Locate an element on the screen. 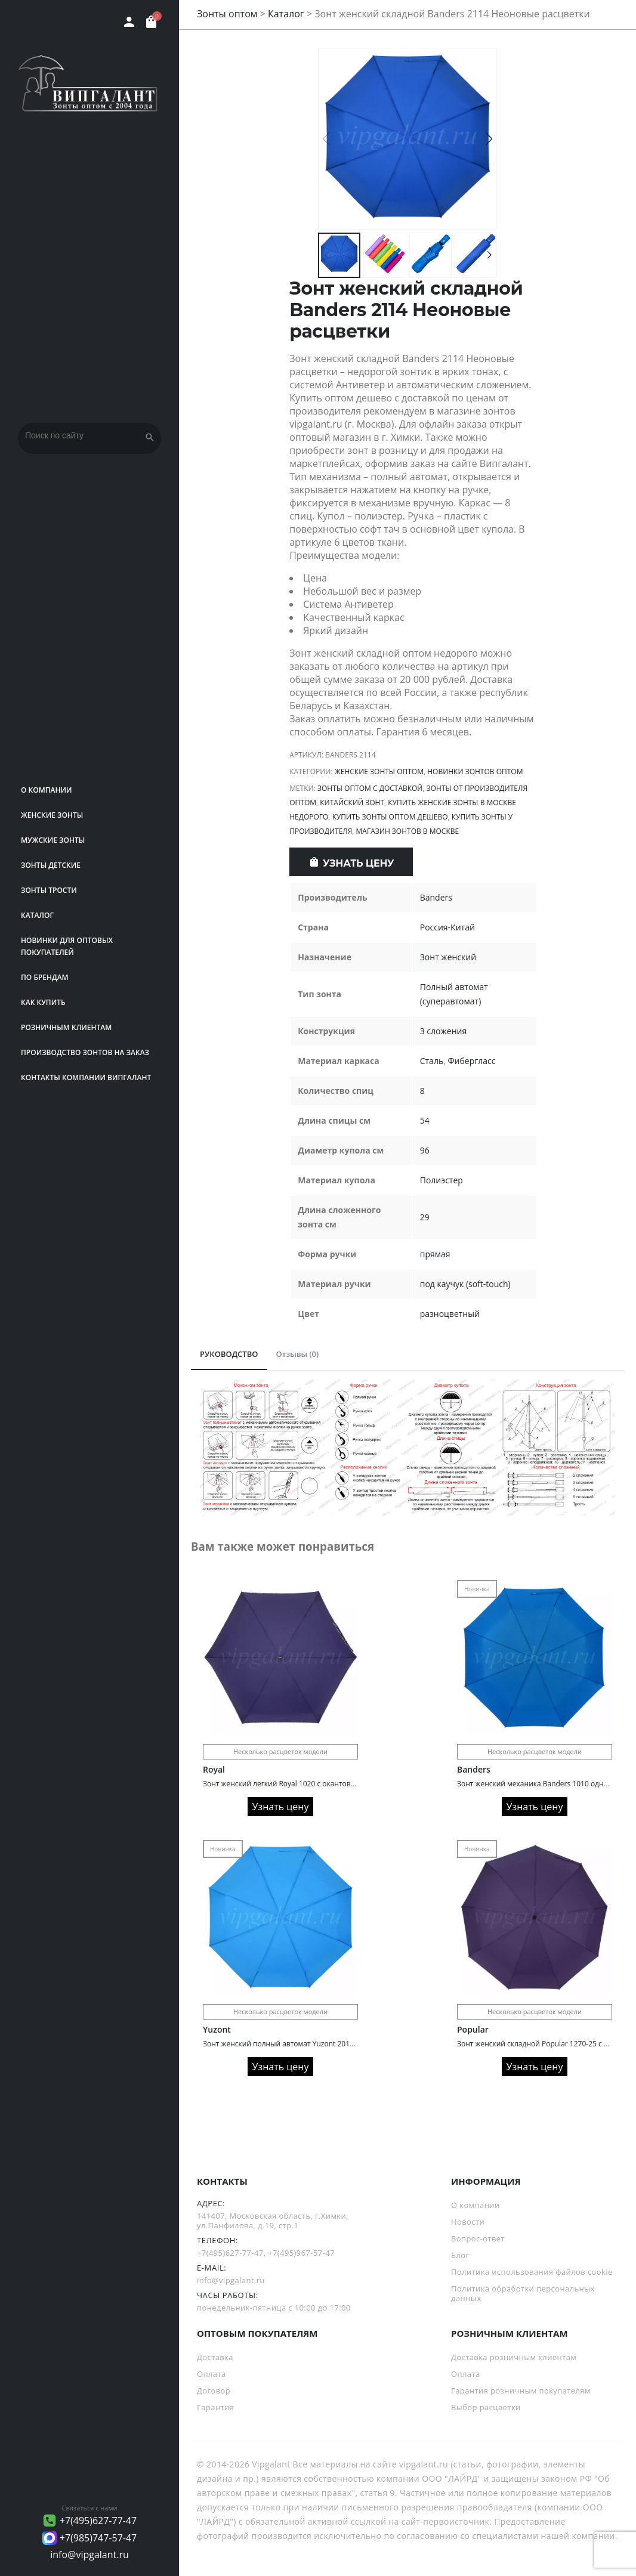  Мужские зонты is located at coordinates (53, 840).